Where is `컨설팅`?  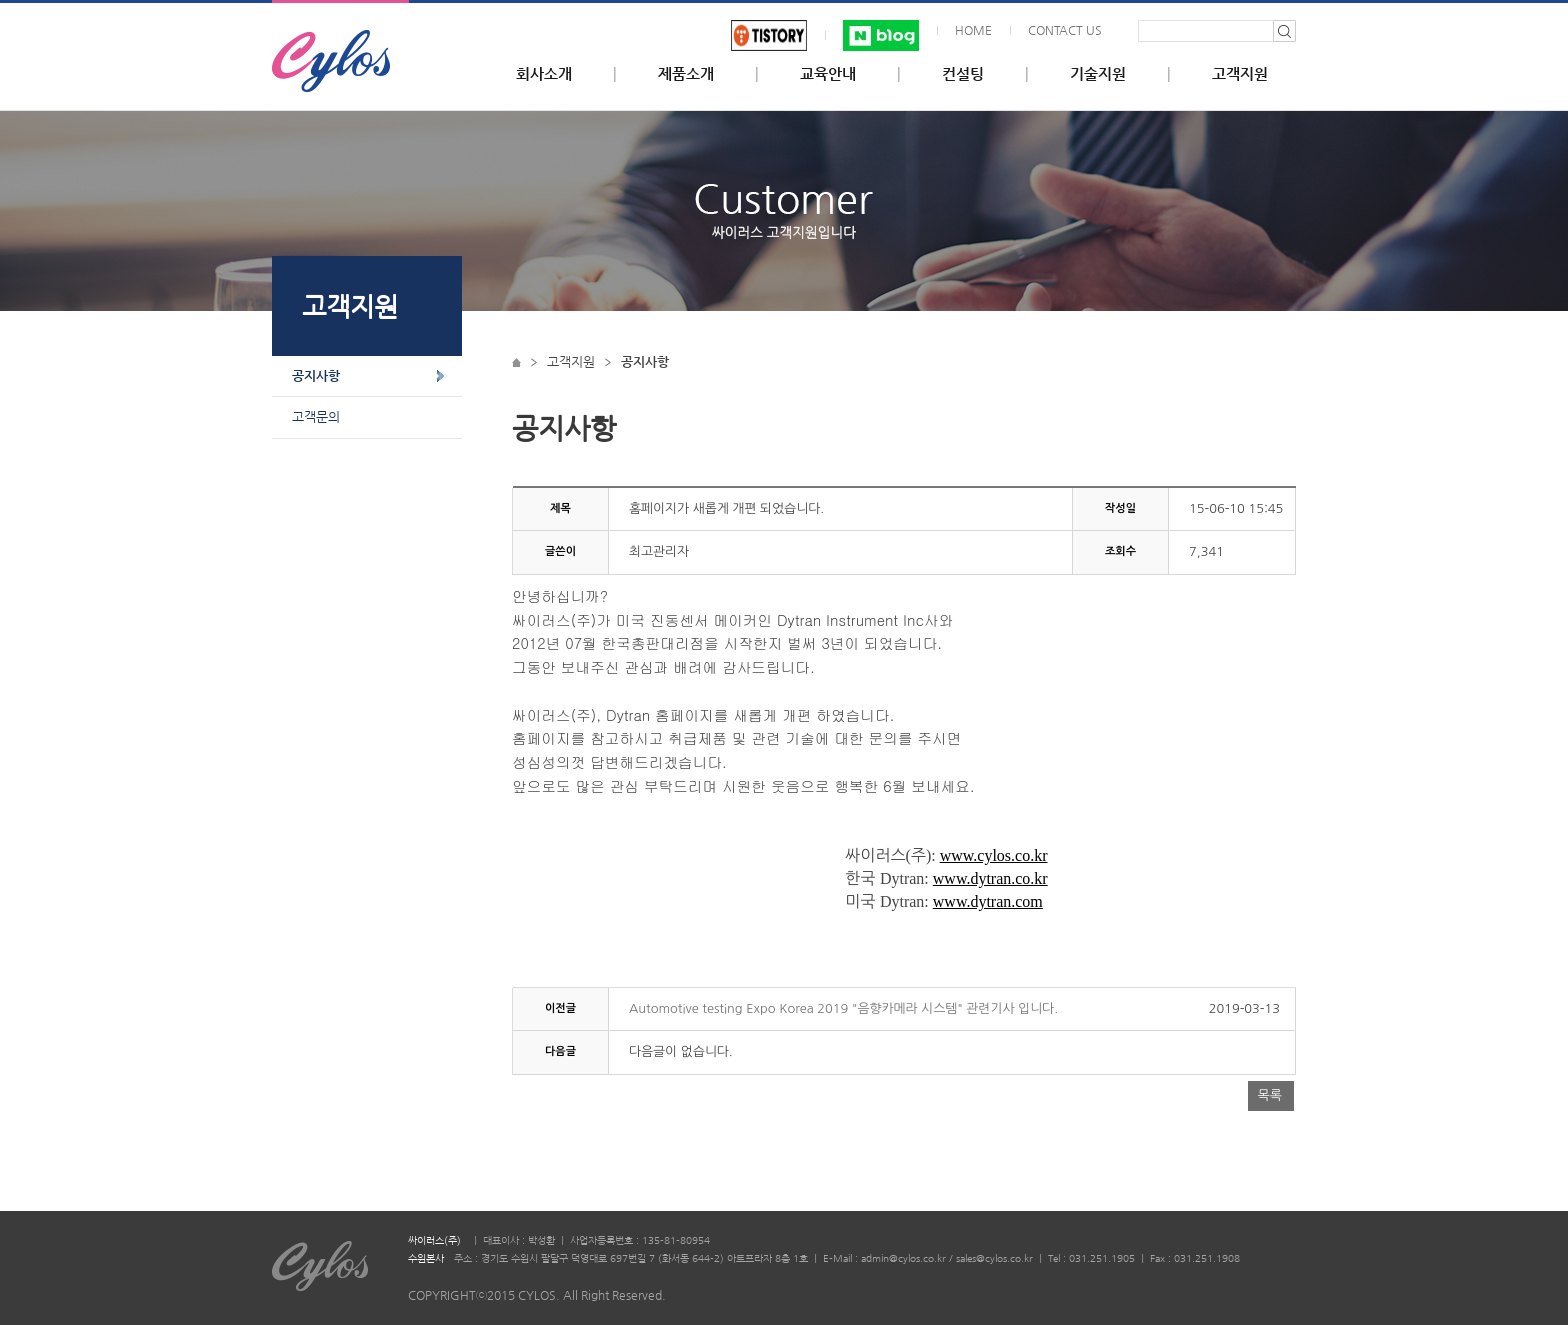 컨설팅 is located at coordinates (963, 74).